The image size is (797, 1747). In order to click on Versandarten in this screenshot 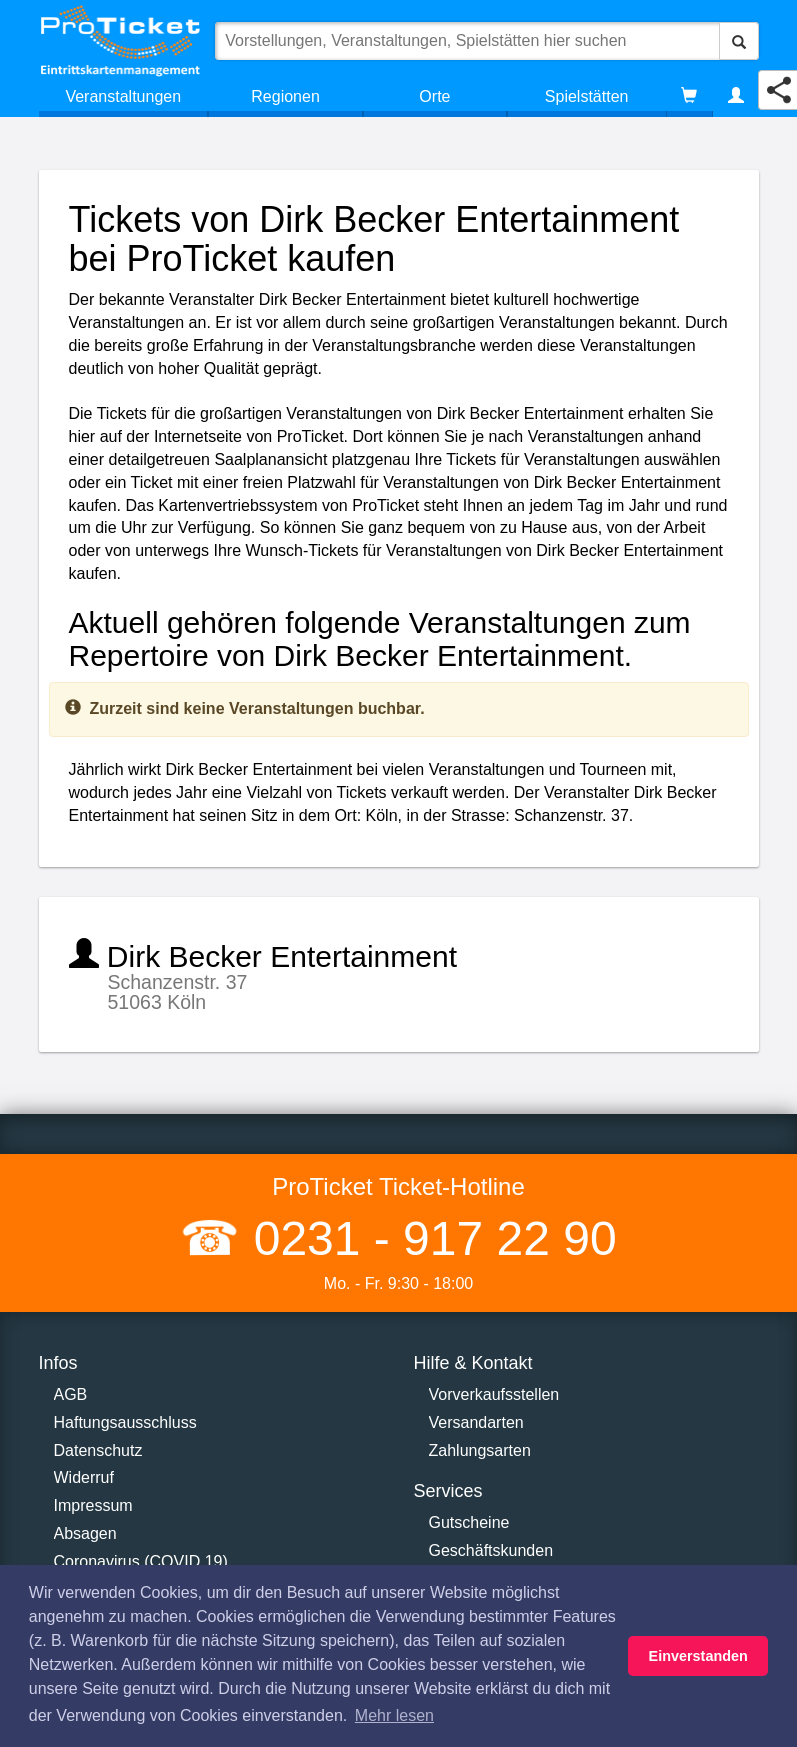, I will do `click(476, 1422)`.